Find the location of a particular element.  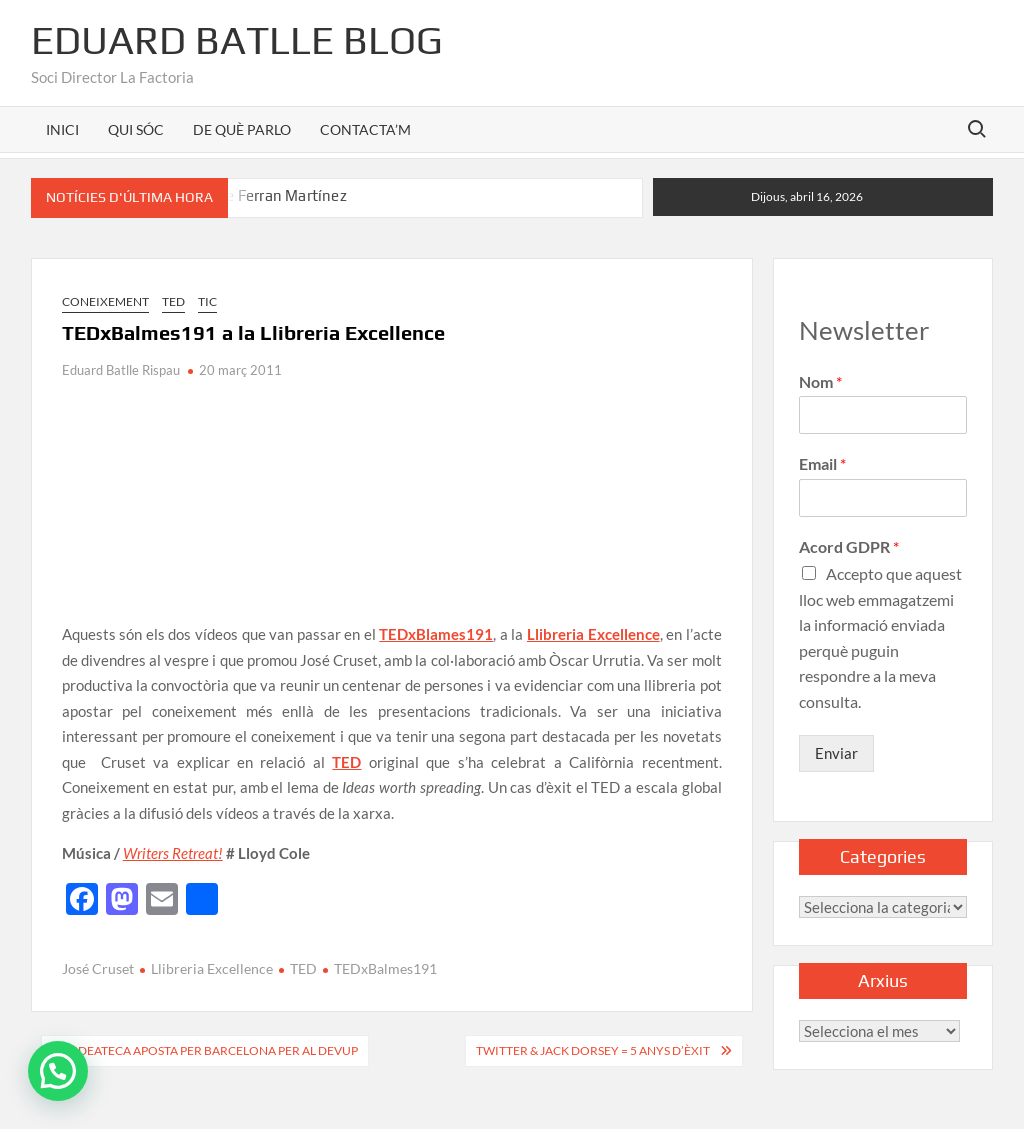

Llibreria Excellence is located at coordinates (212, 968).